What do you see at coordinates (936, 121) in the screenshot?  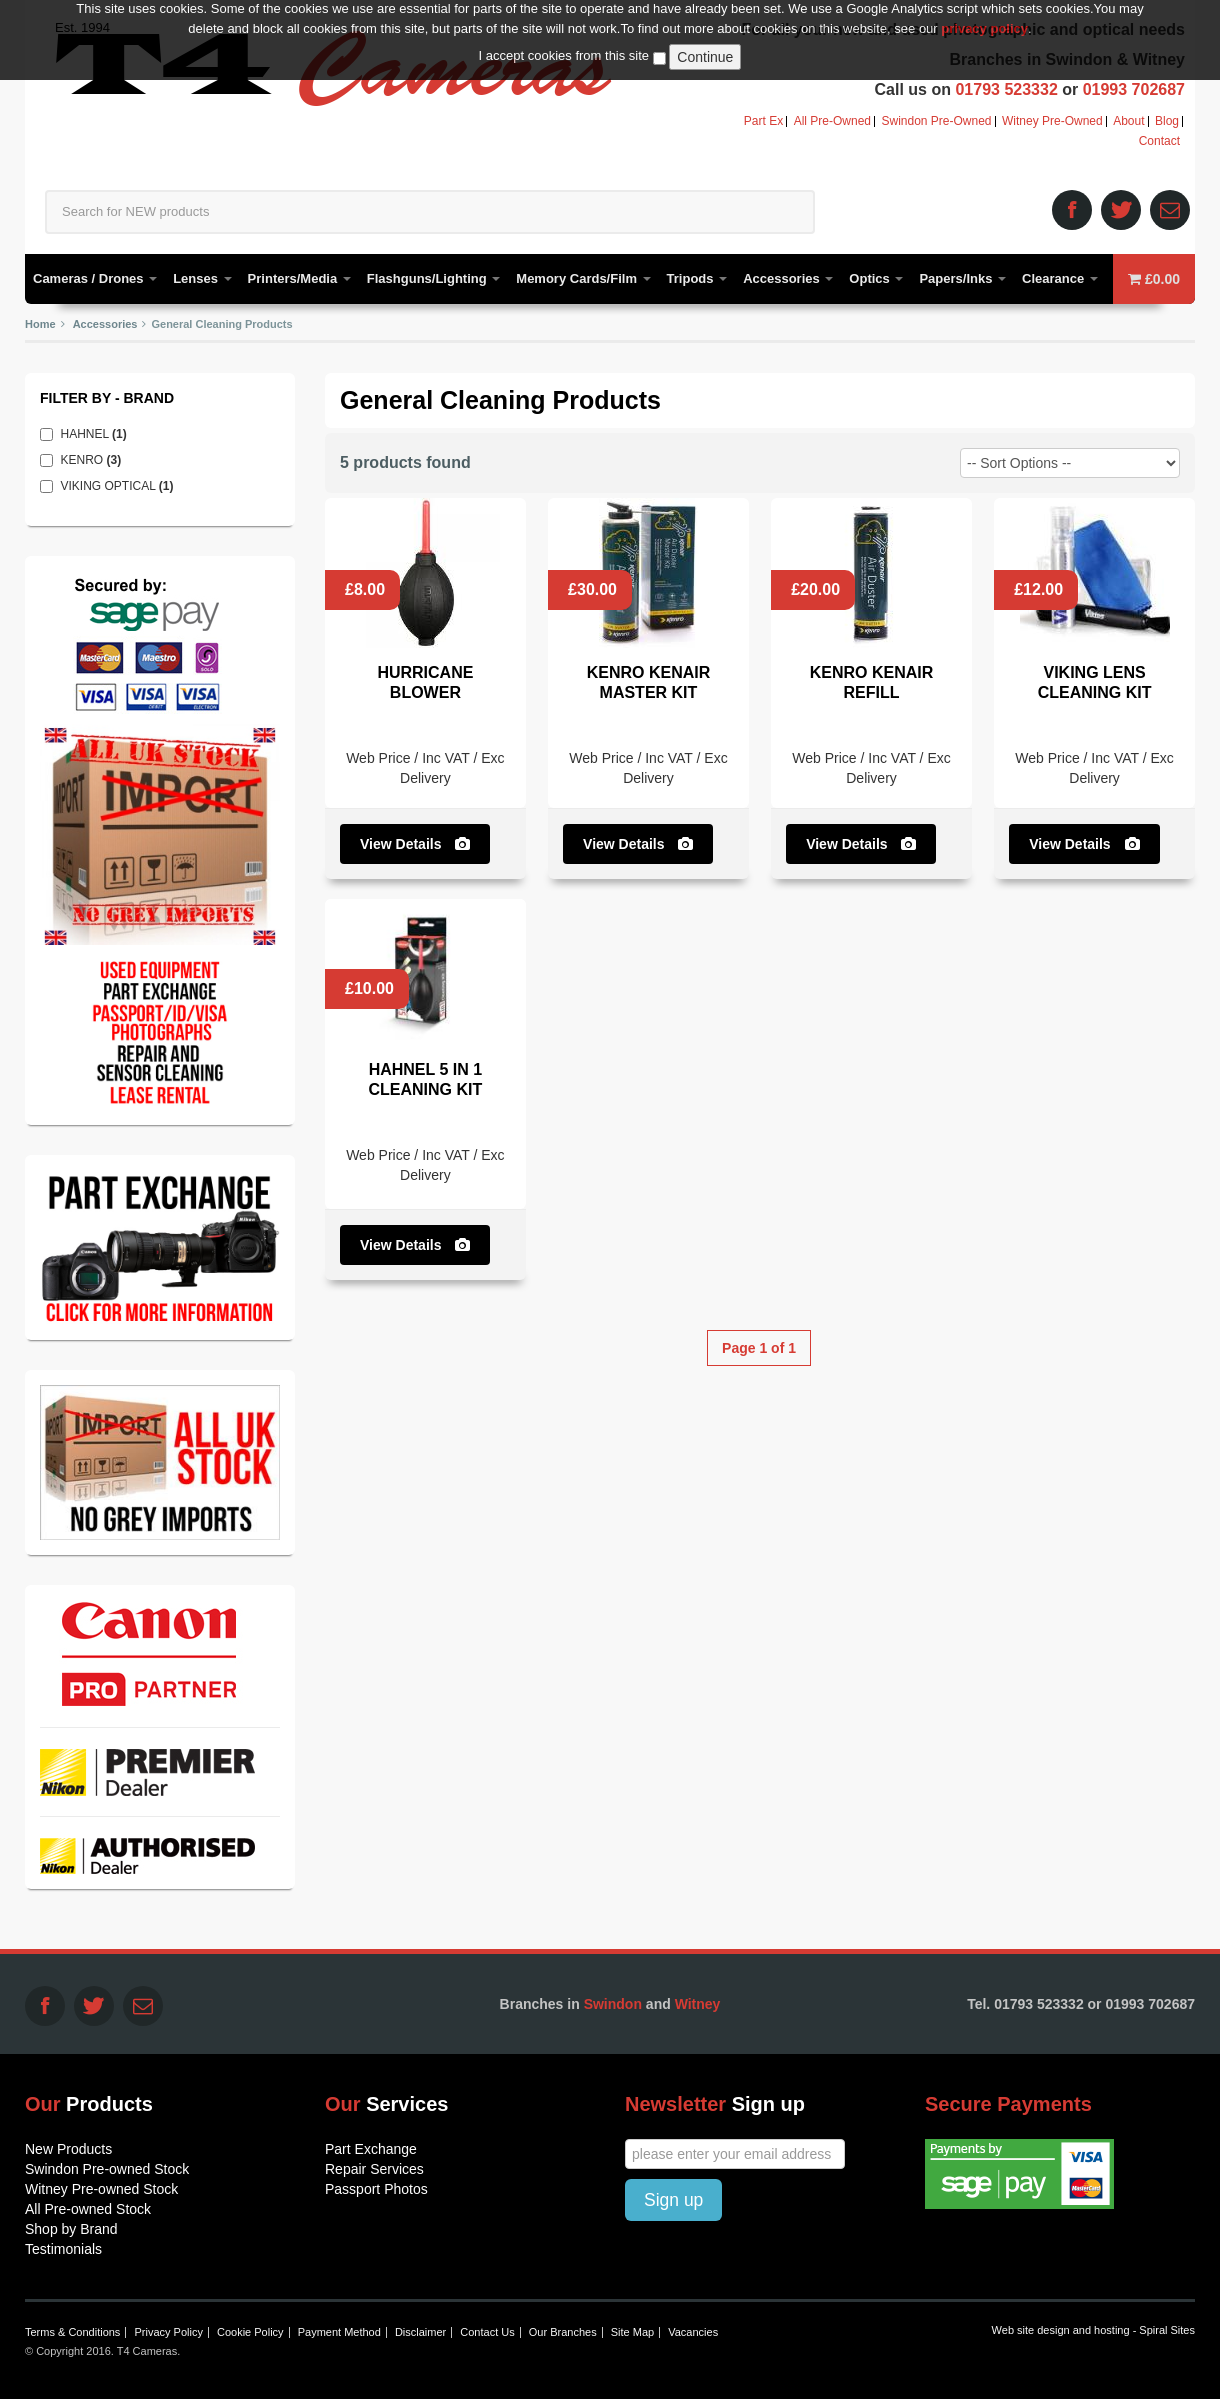 I see `Swindon Pre-Owned` at bounding box center [936, 121].